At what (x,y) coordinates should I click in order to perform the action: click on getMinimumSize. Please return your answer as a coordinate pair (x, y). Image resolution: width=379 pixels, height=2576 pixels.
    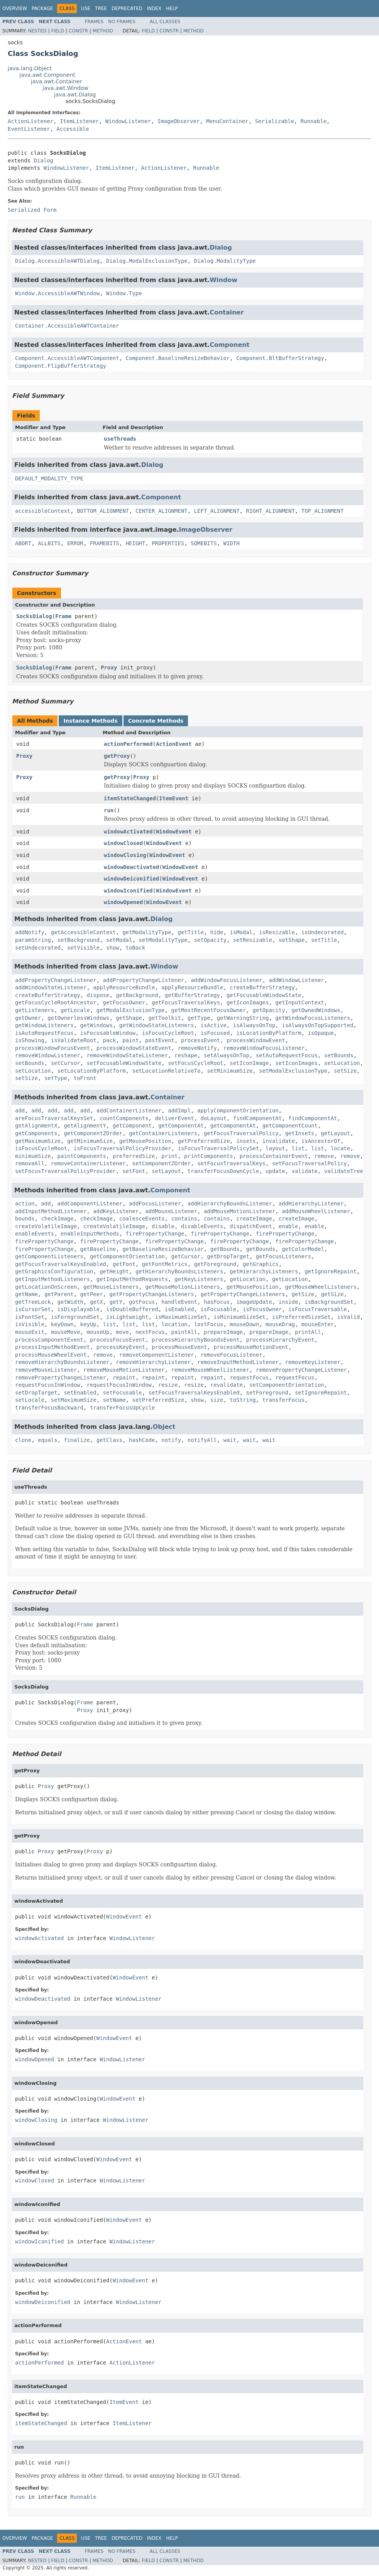
    Looking at the image, I should click on (90, 1141).